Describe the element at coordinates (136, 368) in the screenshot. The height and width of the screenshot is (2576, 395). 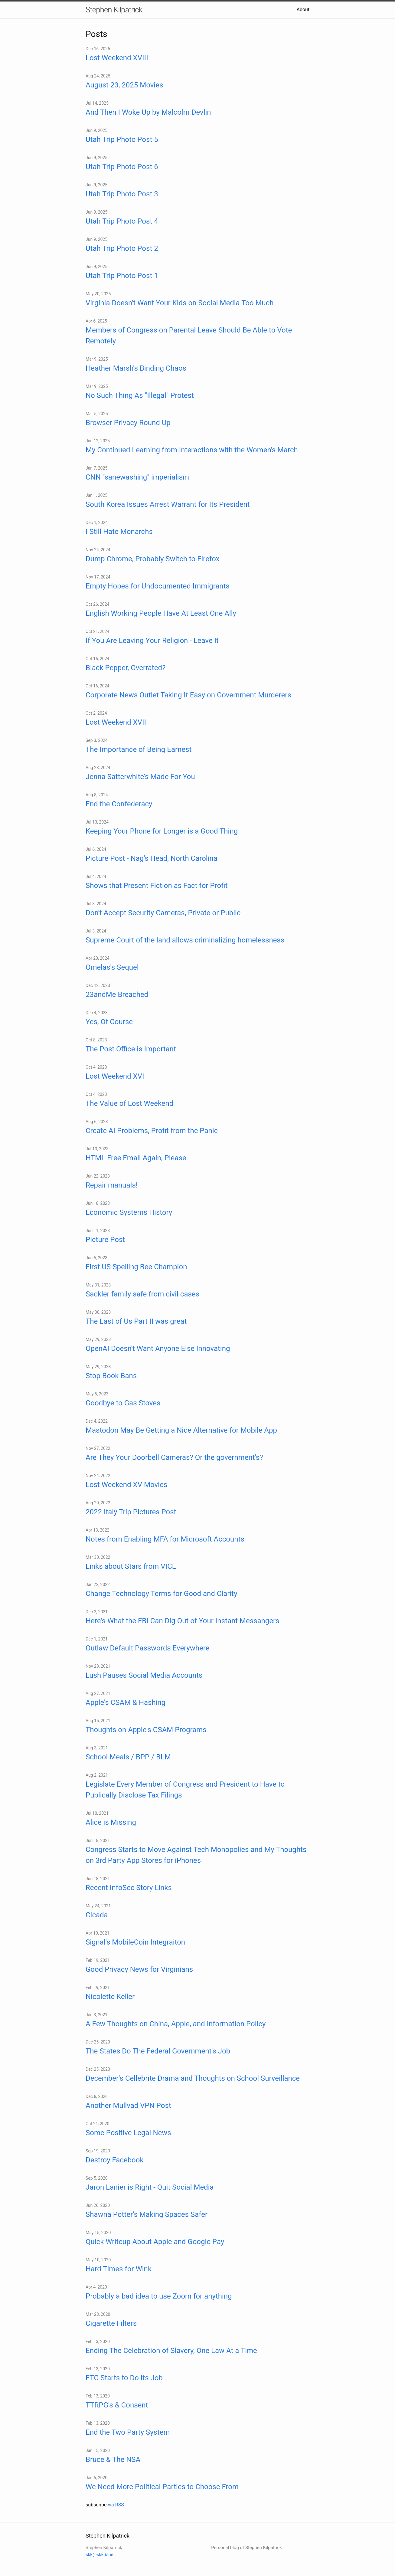
I see `Heather Marsh's Binding Chaos` at that location.